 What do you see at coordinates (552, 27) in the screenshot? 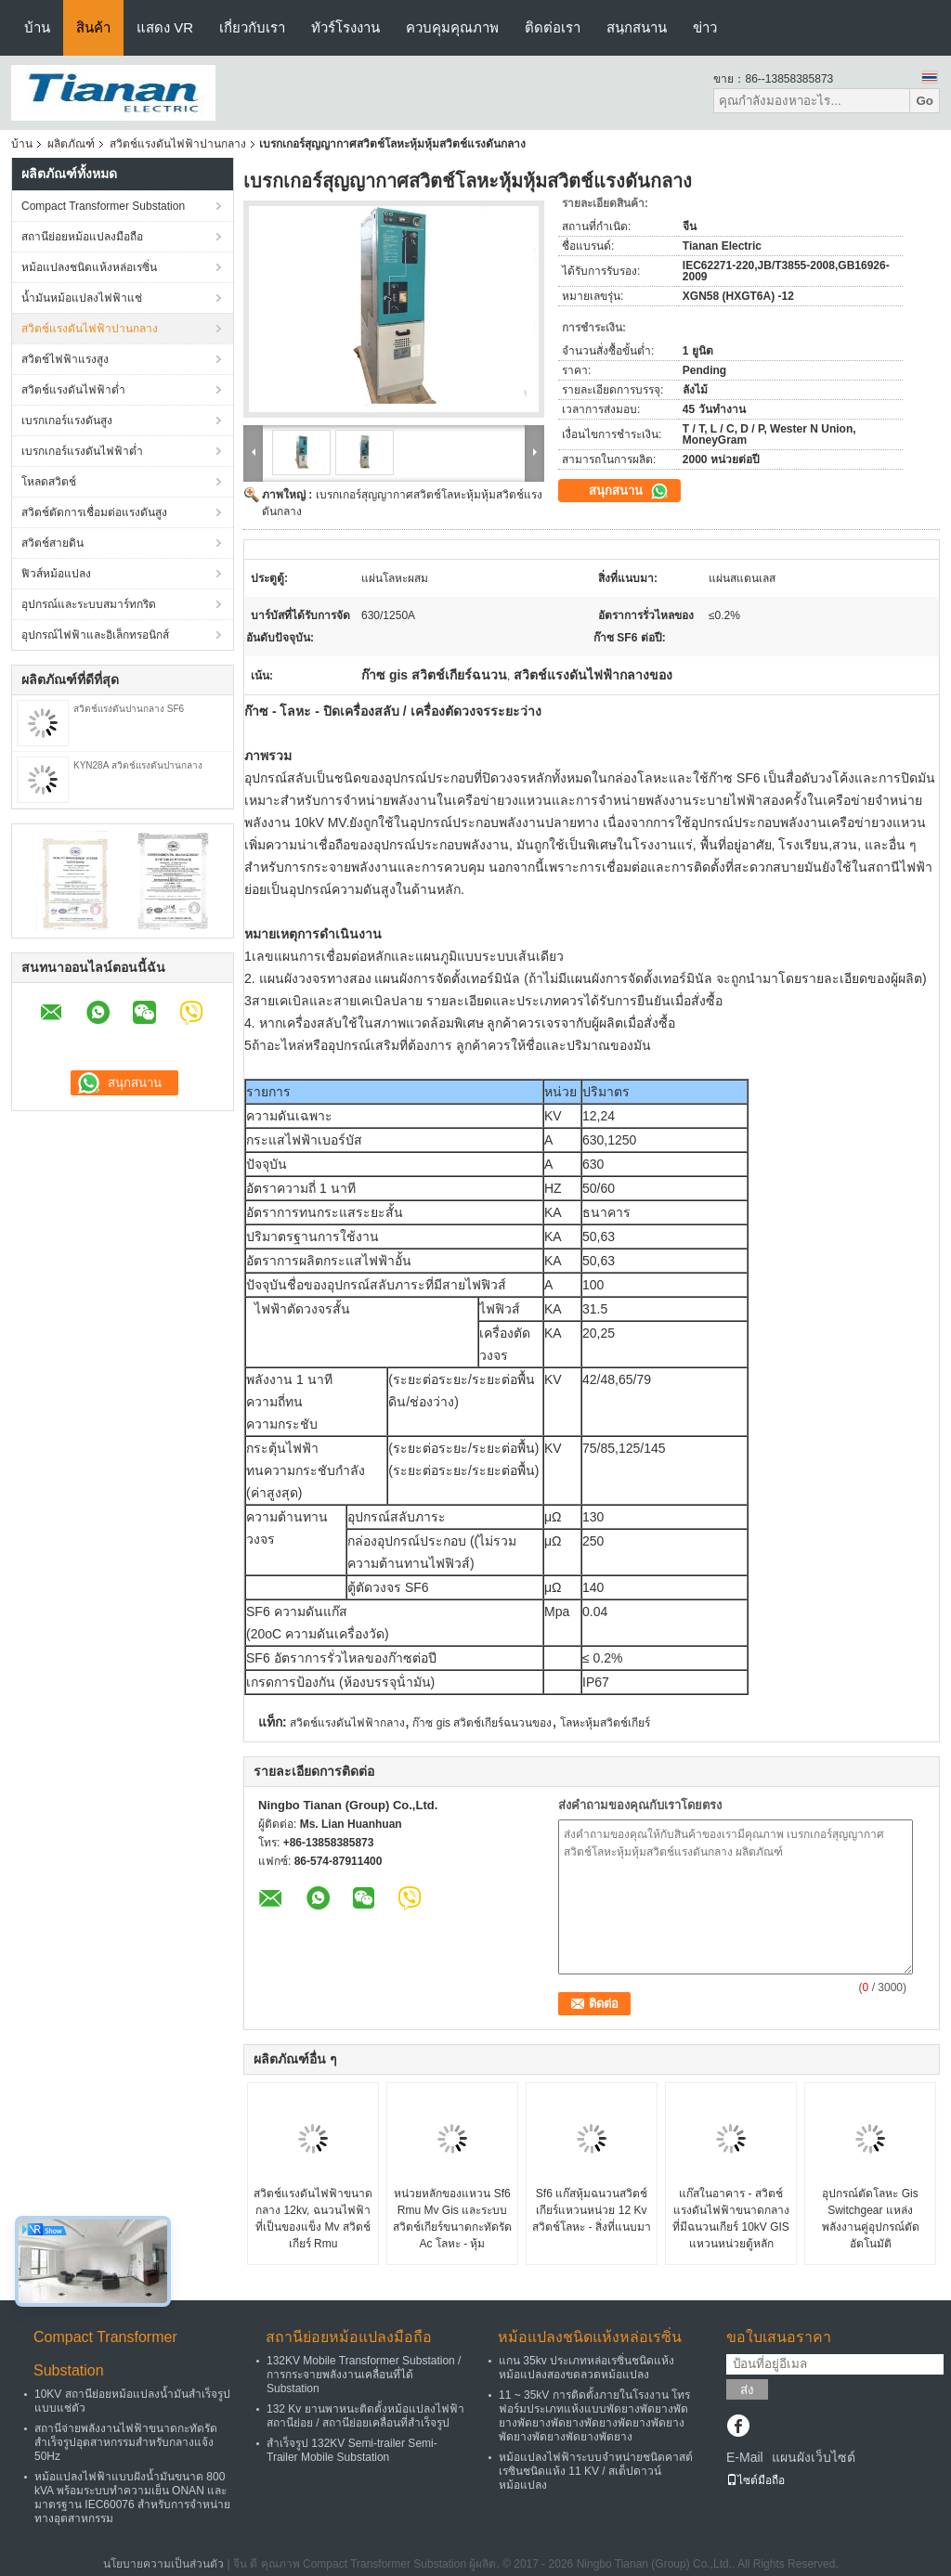
I see `ติดต่อเรา` at bounding box center [552, 27].